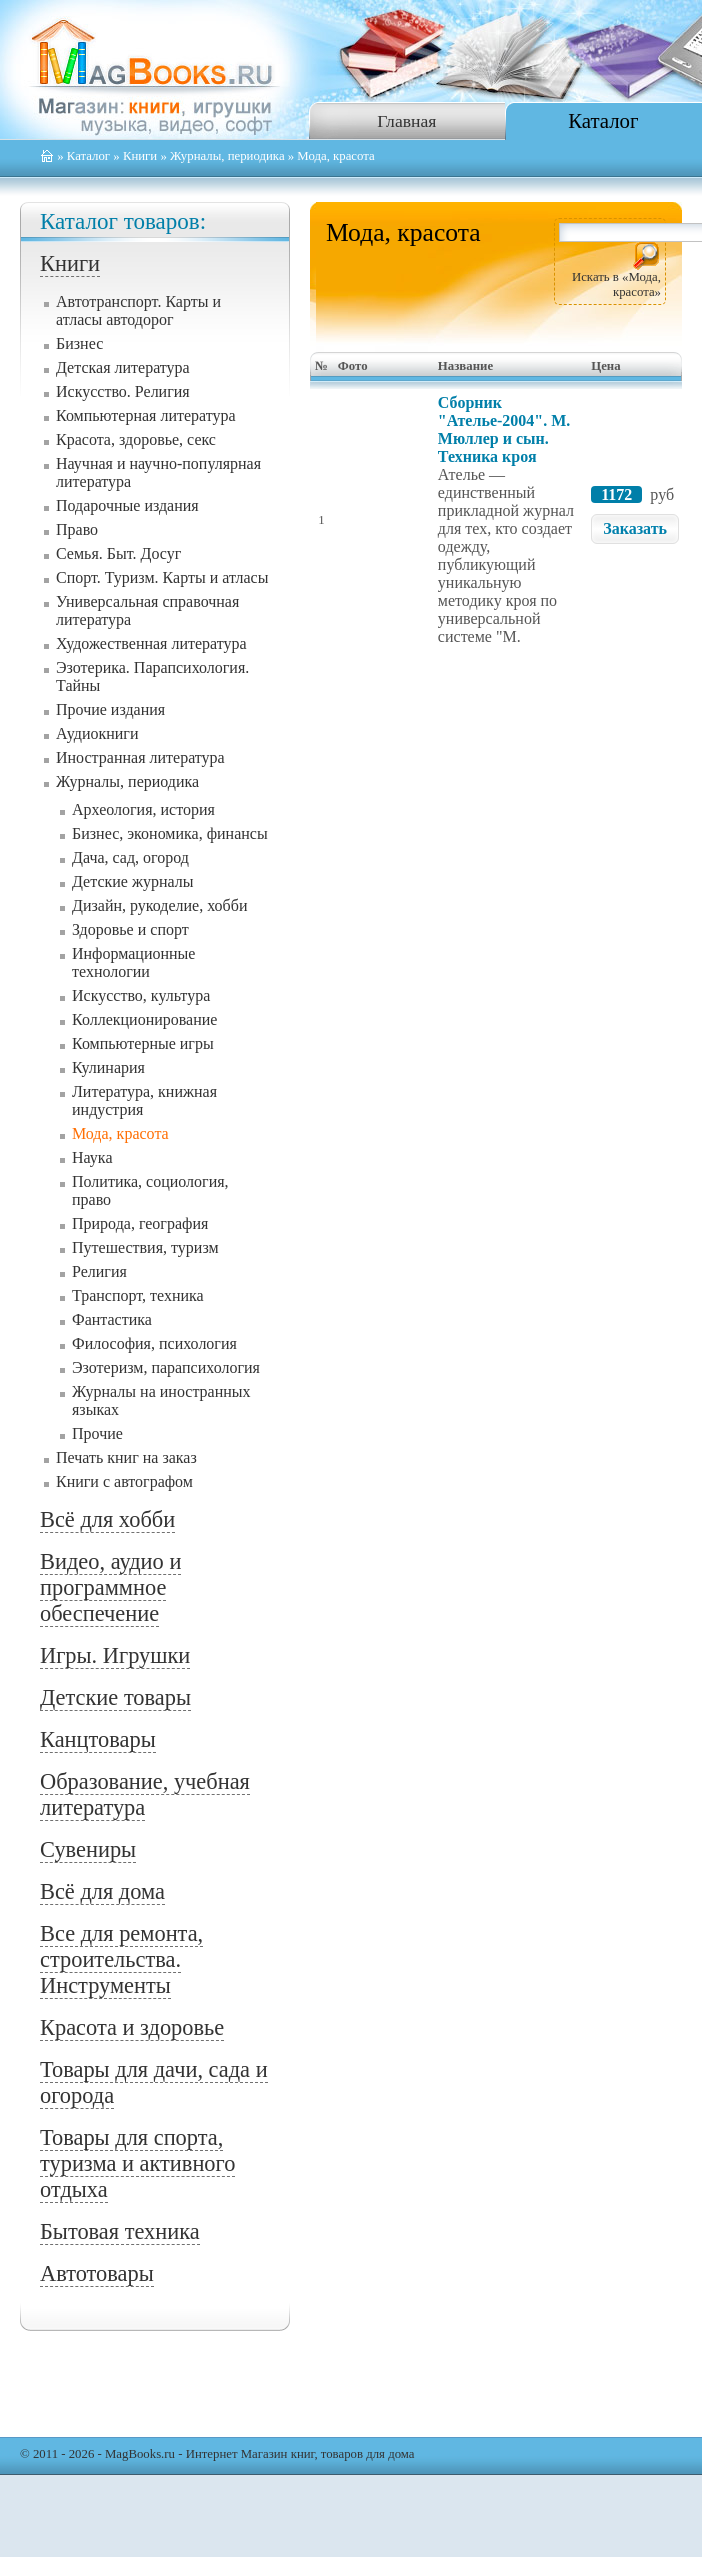  Describe the element at coordinates (115, 1655) in the screenshot. I see `Игры. Игрушки` at that location.